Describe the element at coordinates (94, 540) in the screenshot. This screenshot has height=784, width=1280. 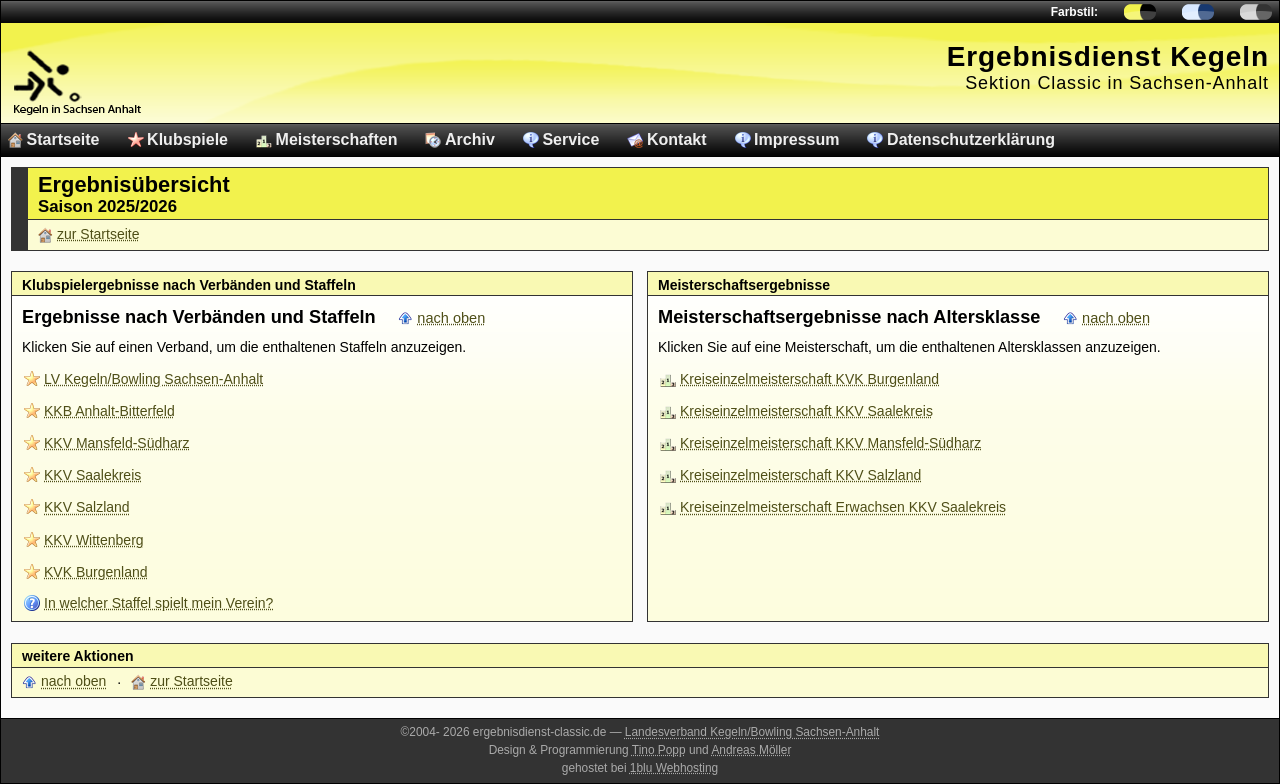
I see `KKV Wittenberg` at that location.